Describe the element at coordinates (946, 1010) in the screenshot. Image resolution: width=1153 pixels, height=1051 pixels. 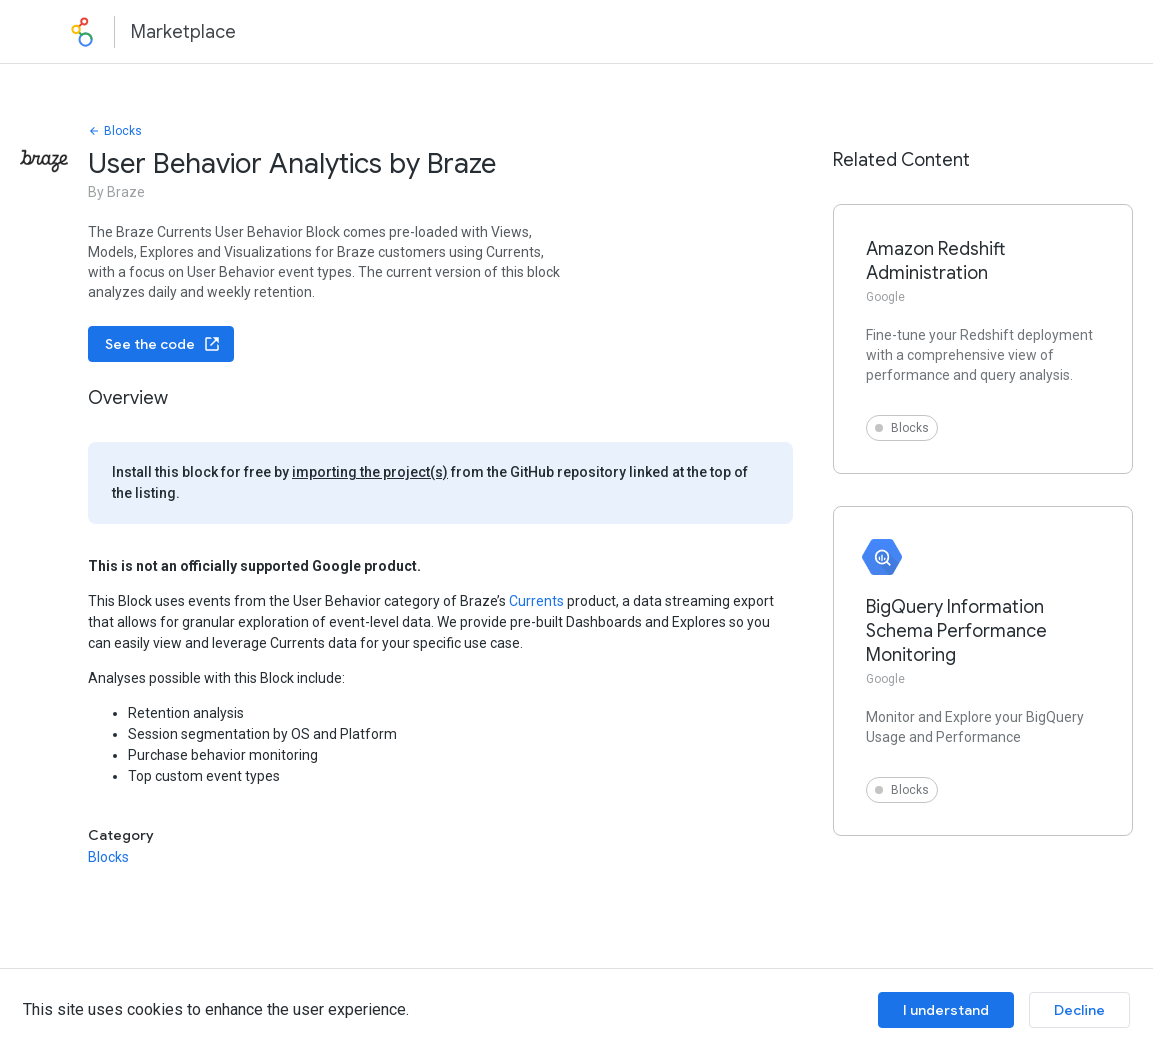
I see `I understand [Accept cookies]` at that location.